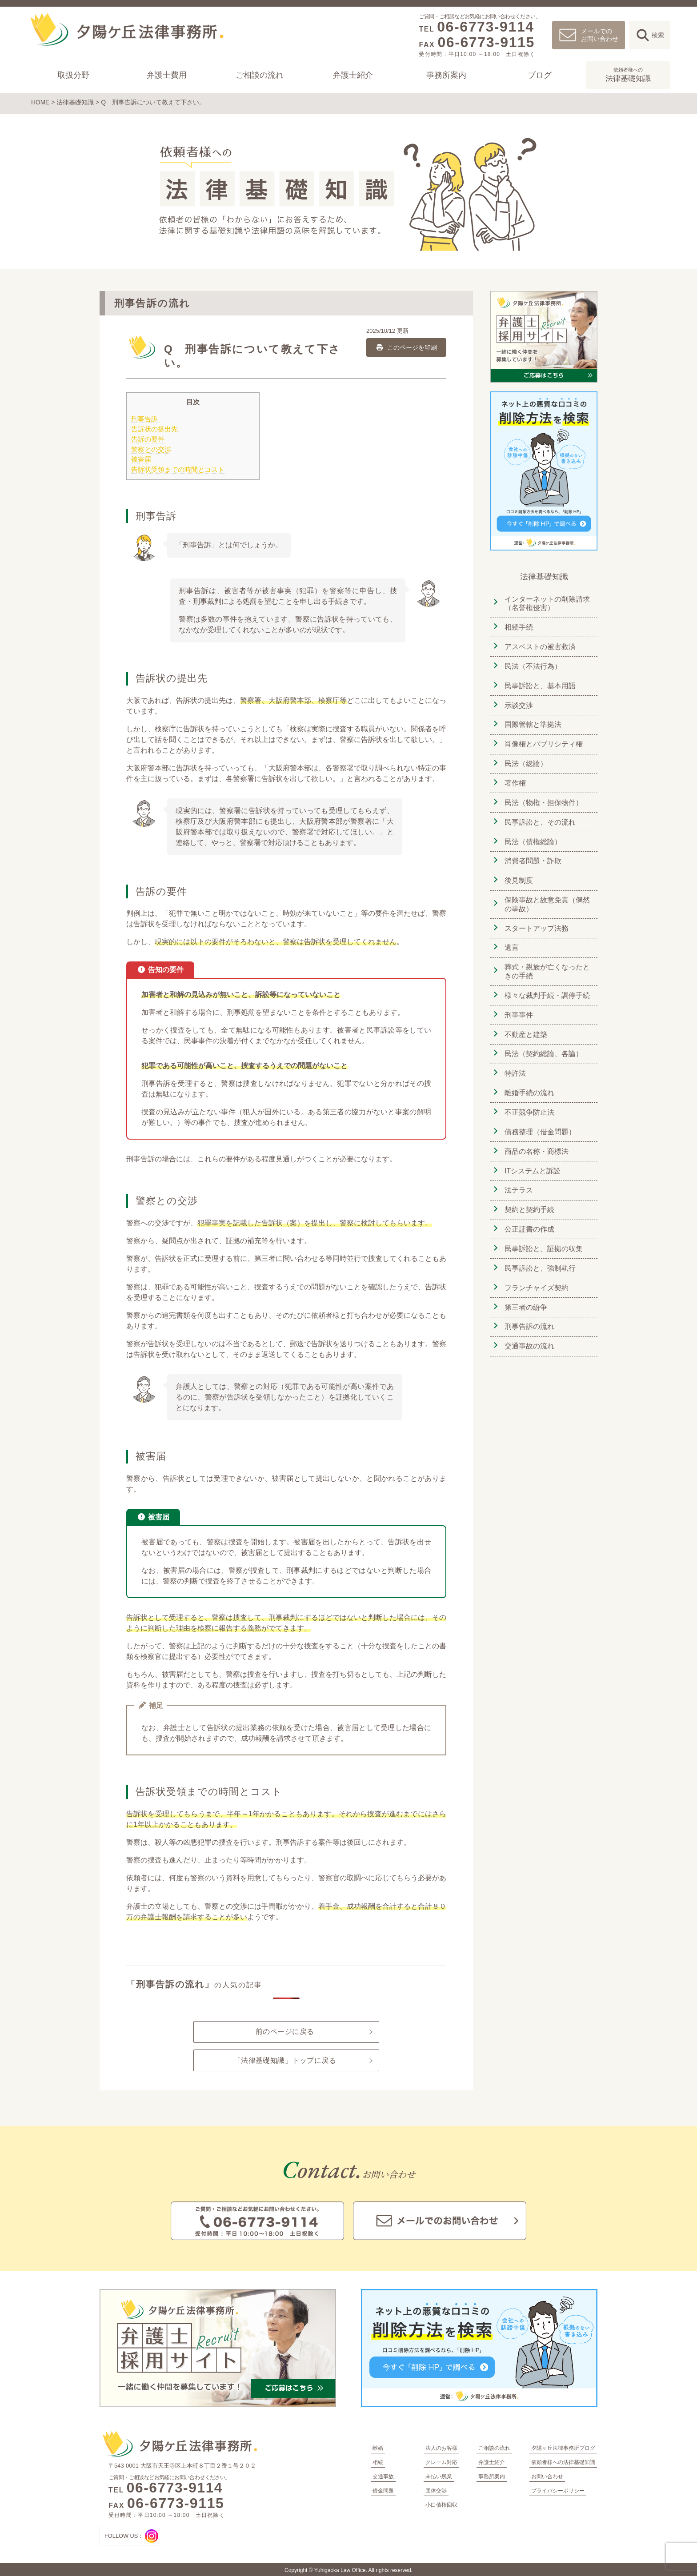 The height and width of the screenshot is (2576, 697). I want to click on 民事訴訟と、強制執行, so click(539, 1255).